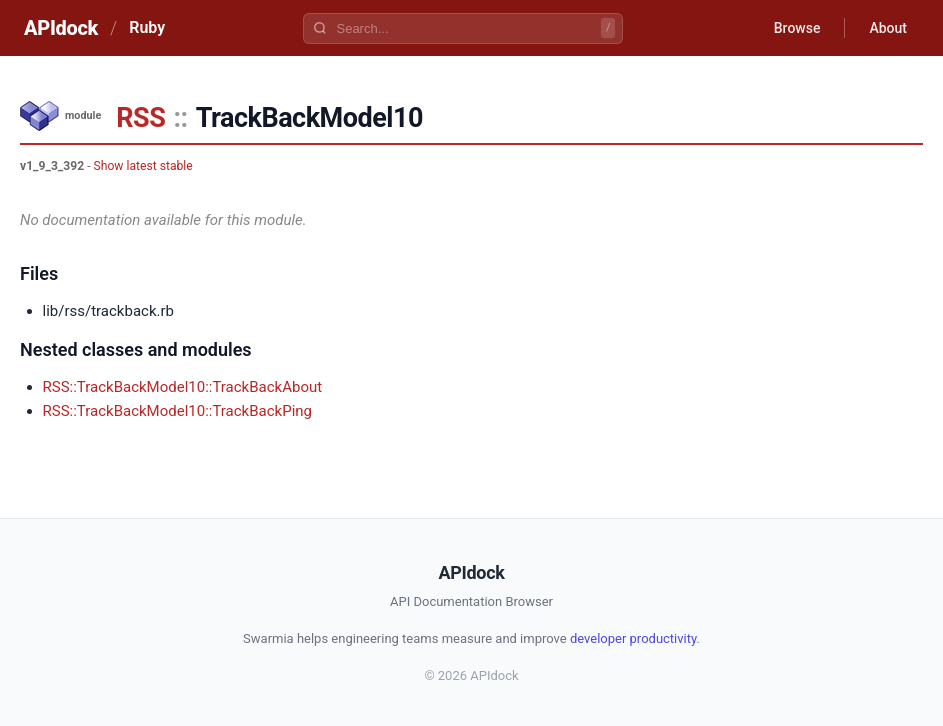 This screenshot has height=726, width=943. I want to click on Browse, so click(797, 28).